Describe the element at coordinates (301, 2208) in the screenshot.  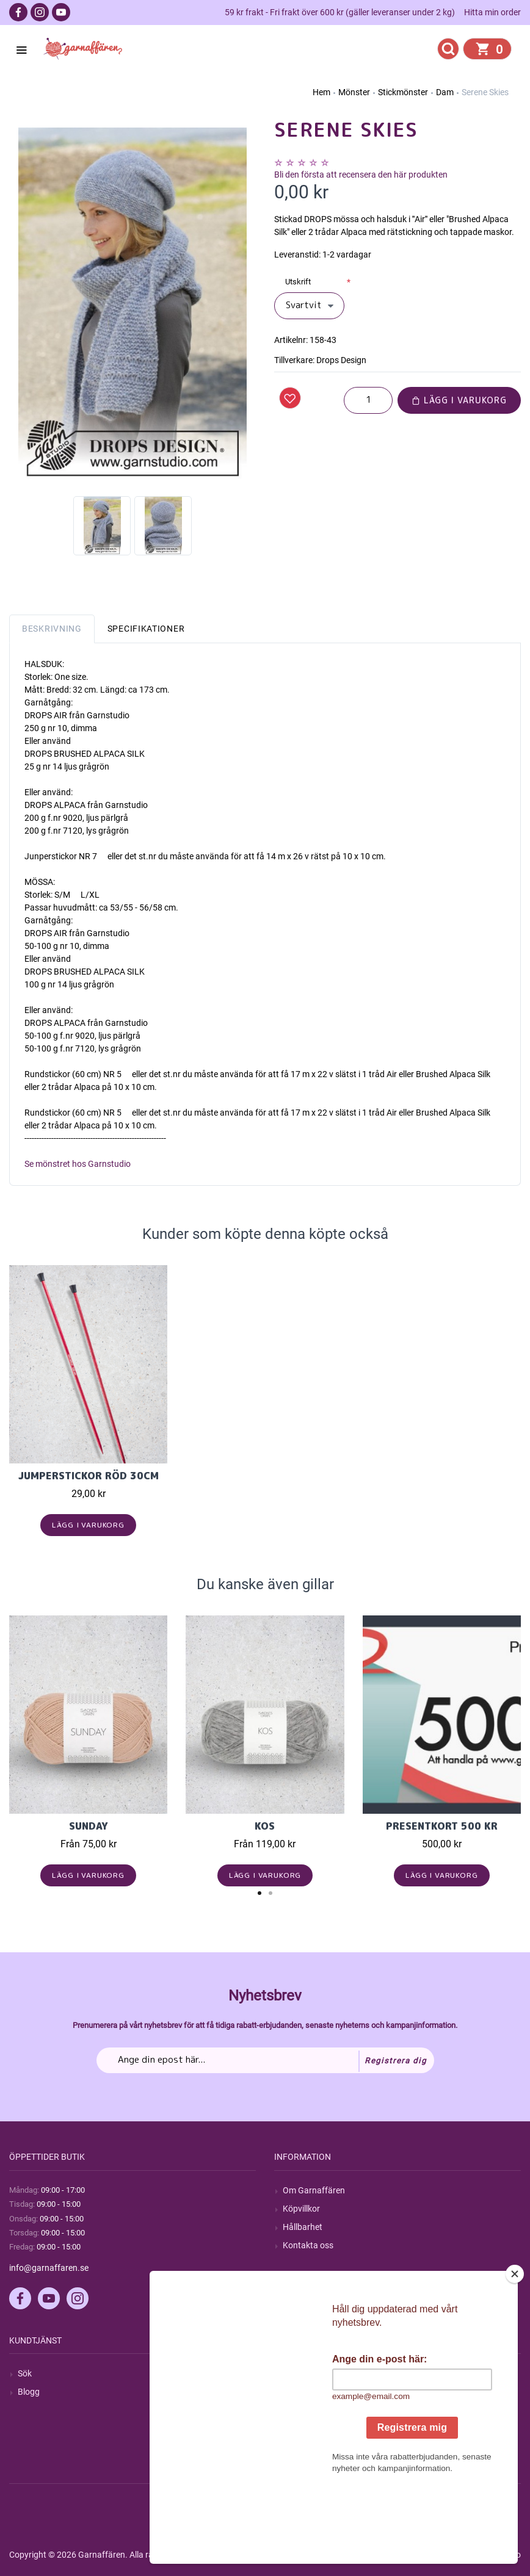
I see `Köpvillkor` at that location.